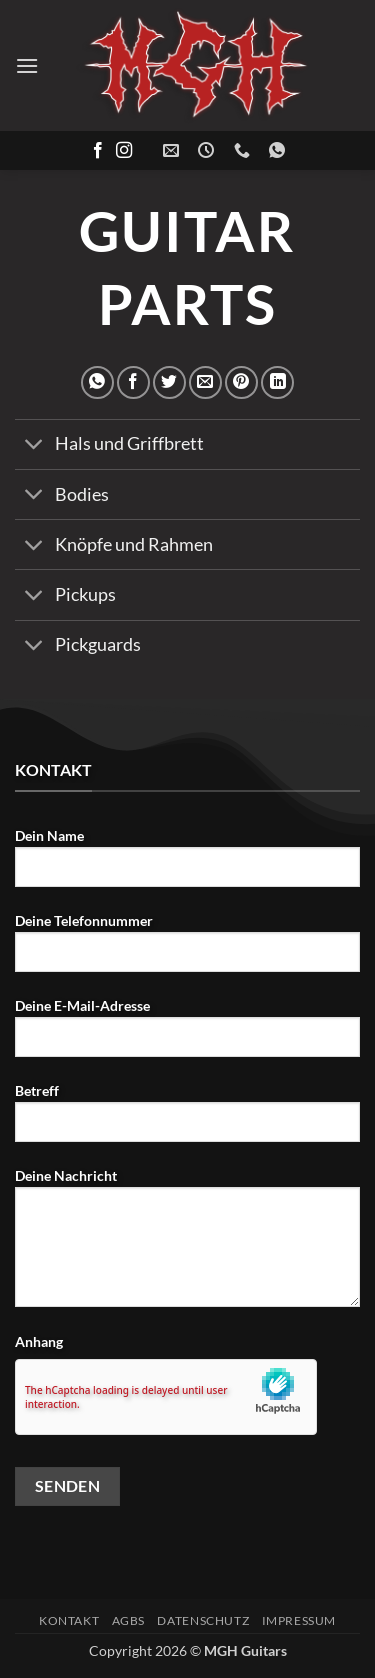 This screenshot has width=375, height=1678. I want to click on [button], so click(27, 65).